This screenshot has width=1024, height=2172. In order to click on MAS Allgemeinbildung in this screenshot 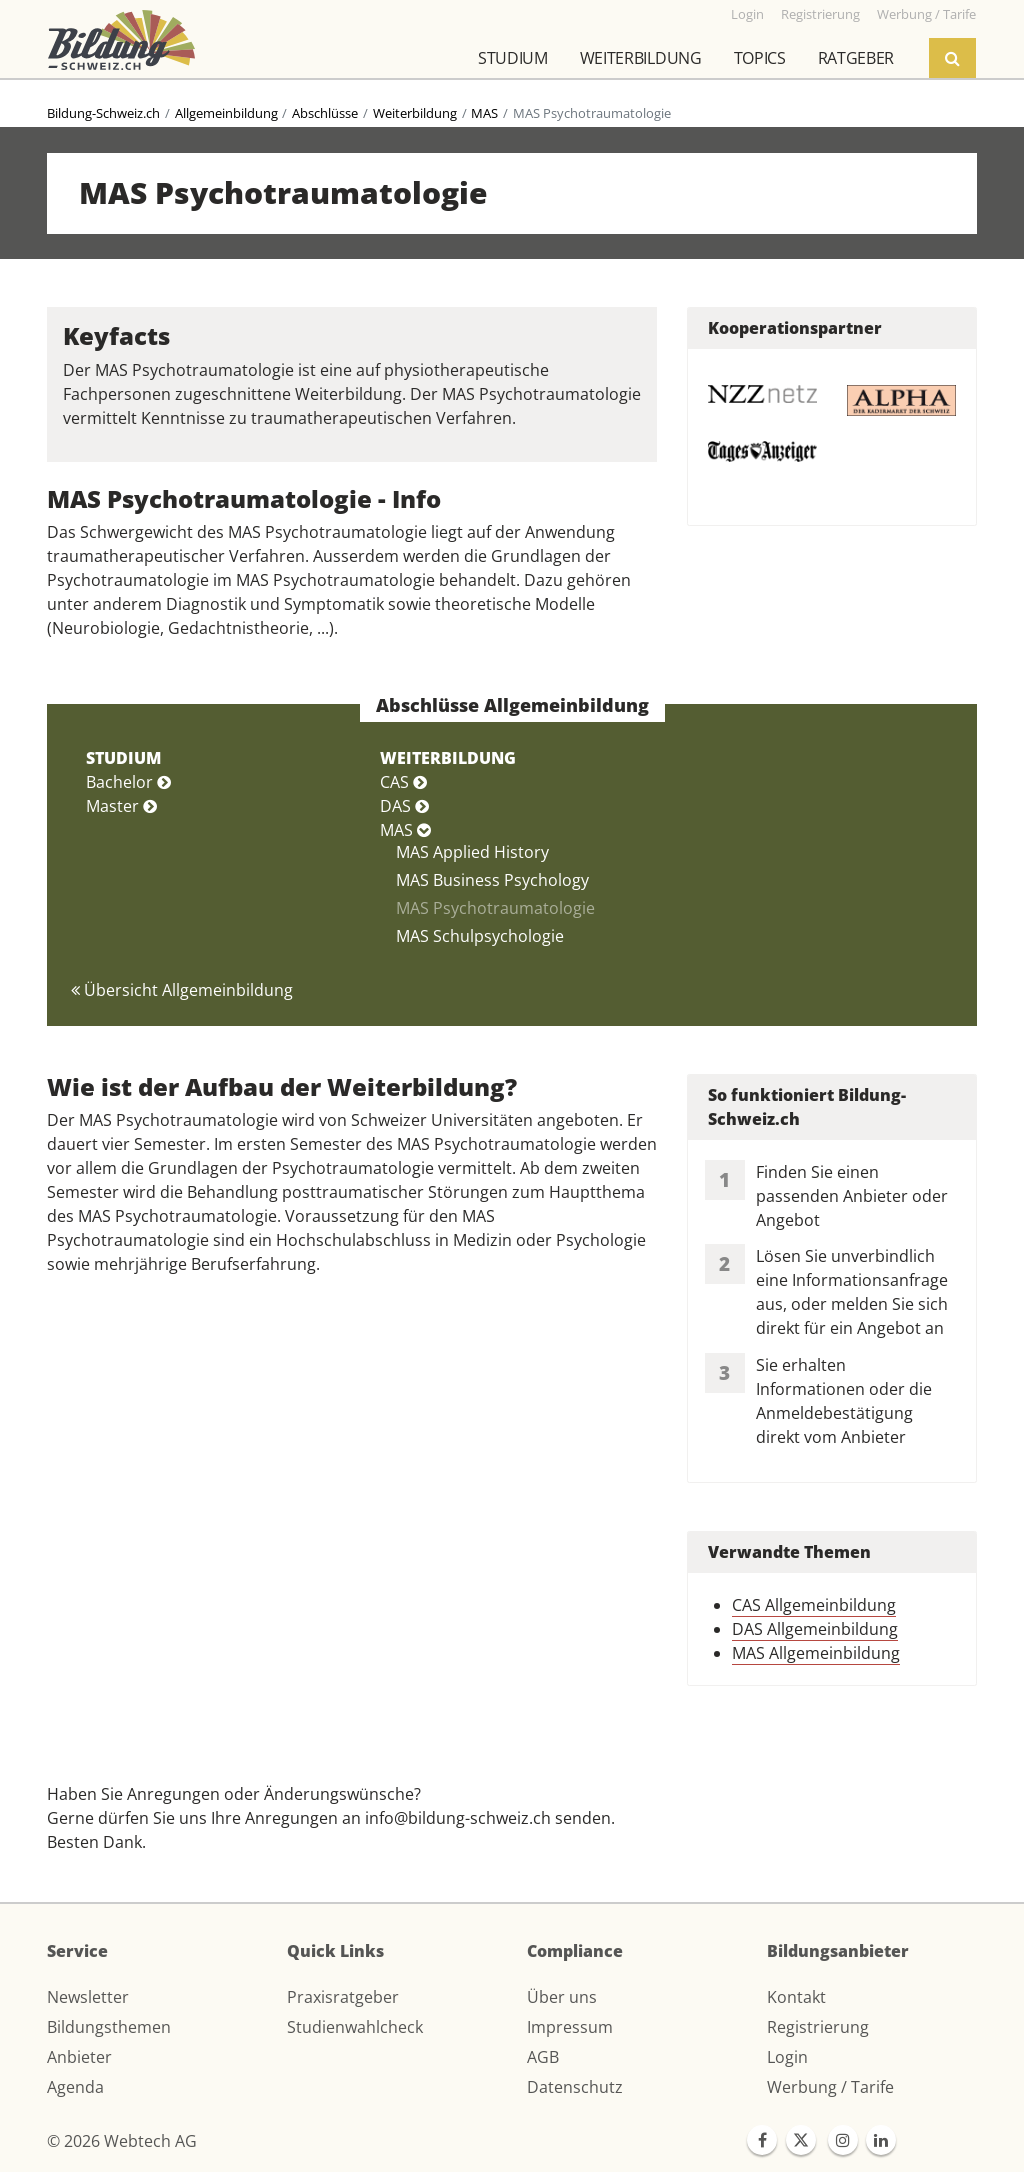, I will do `click(816, 1653)`.